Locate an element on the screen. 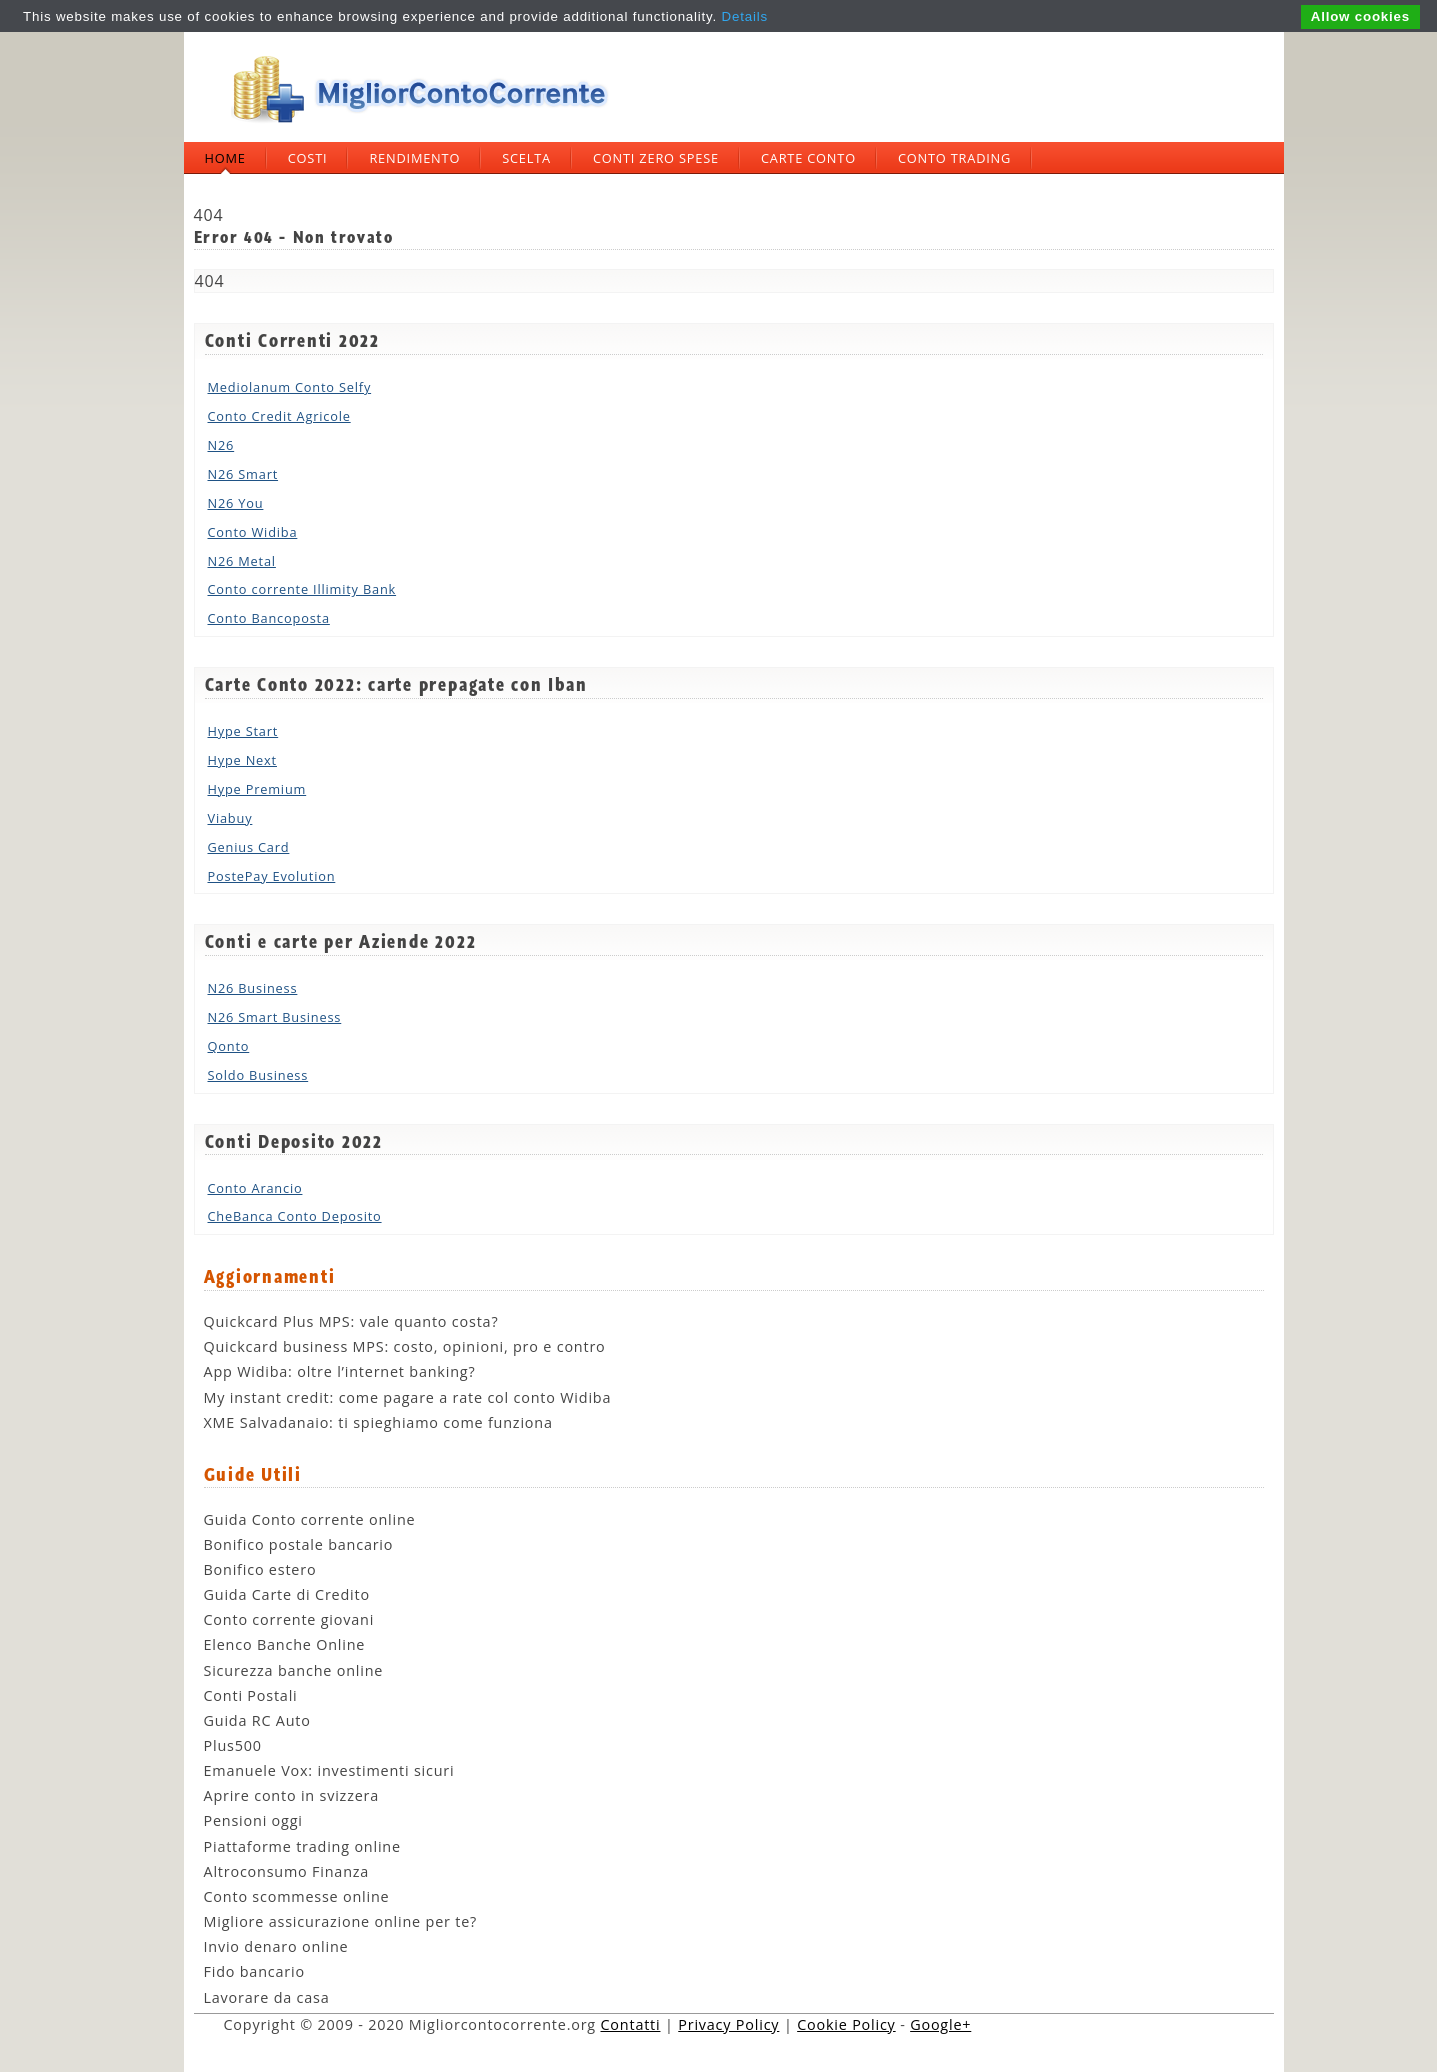 This screenshot has width=1437, height=2072. Pensioni oggi is located at coordinates (253, 1820).